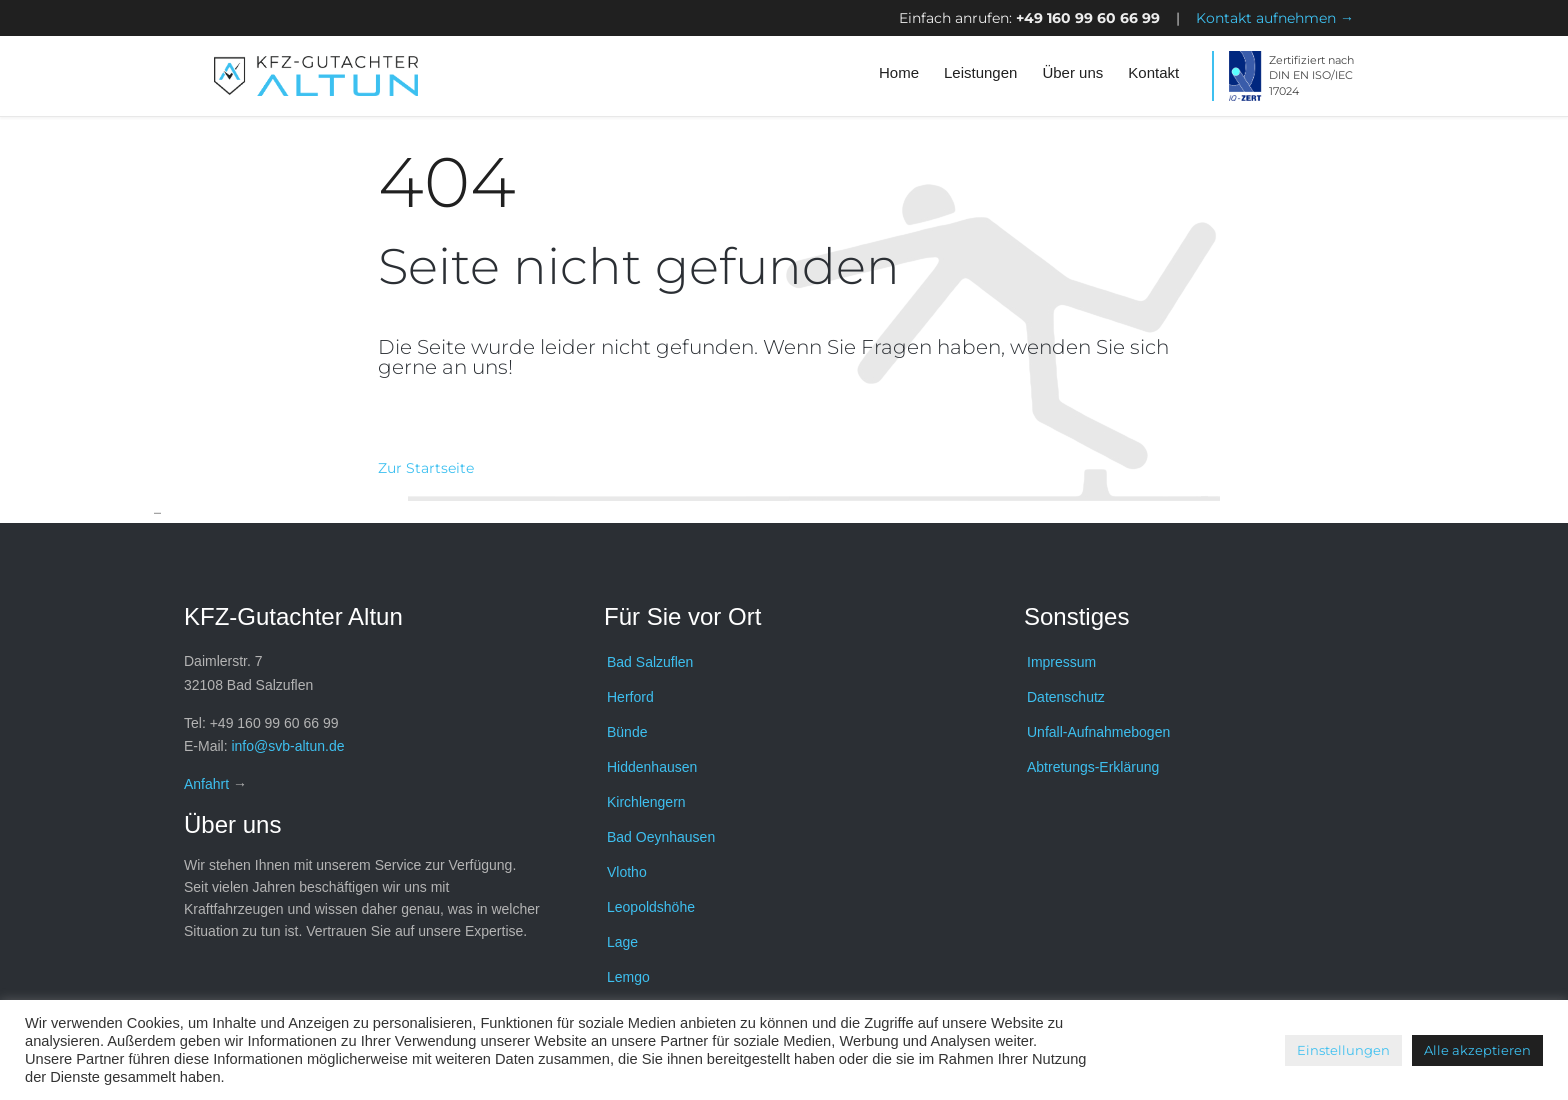  What do you see at coordinates (630, 697) in the screenshot?
I see `Herford` at bounding box center [630, 697].